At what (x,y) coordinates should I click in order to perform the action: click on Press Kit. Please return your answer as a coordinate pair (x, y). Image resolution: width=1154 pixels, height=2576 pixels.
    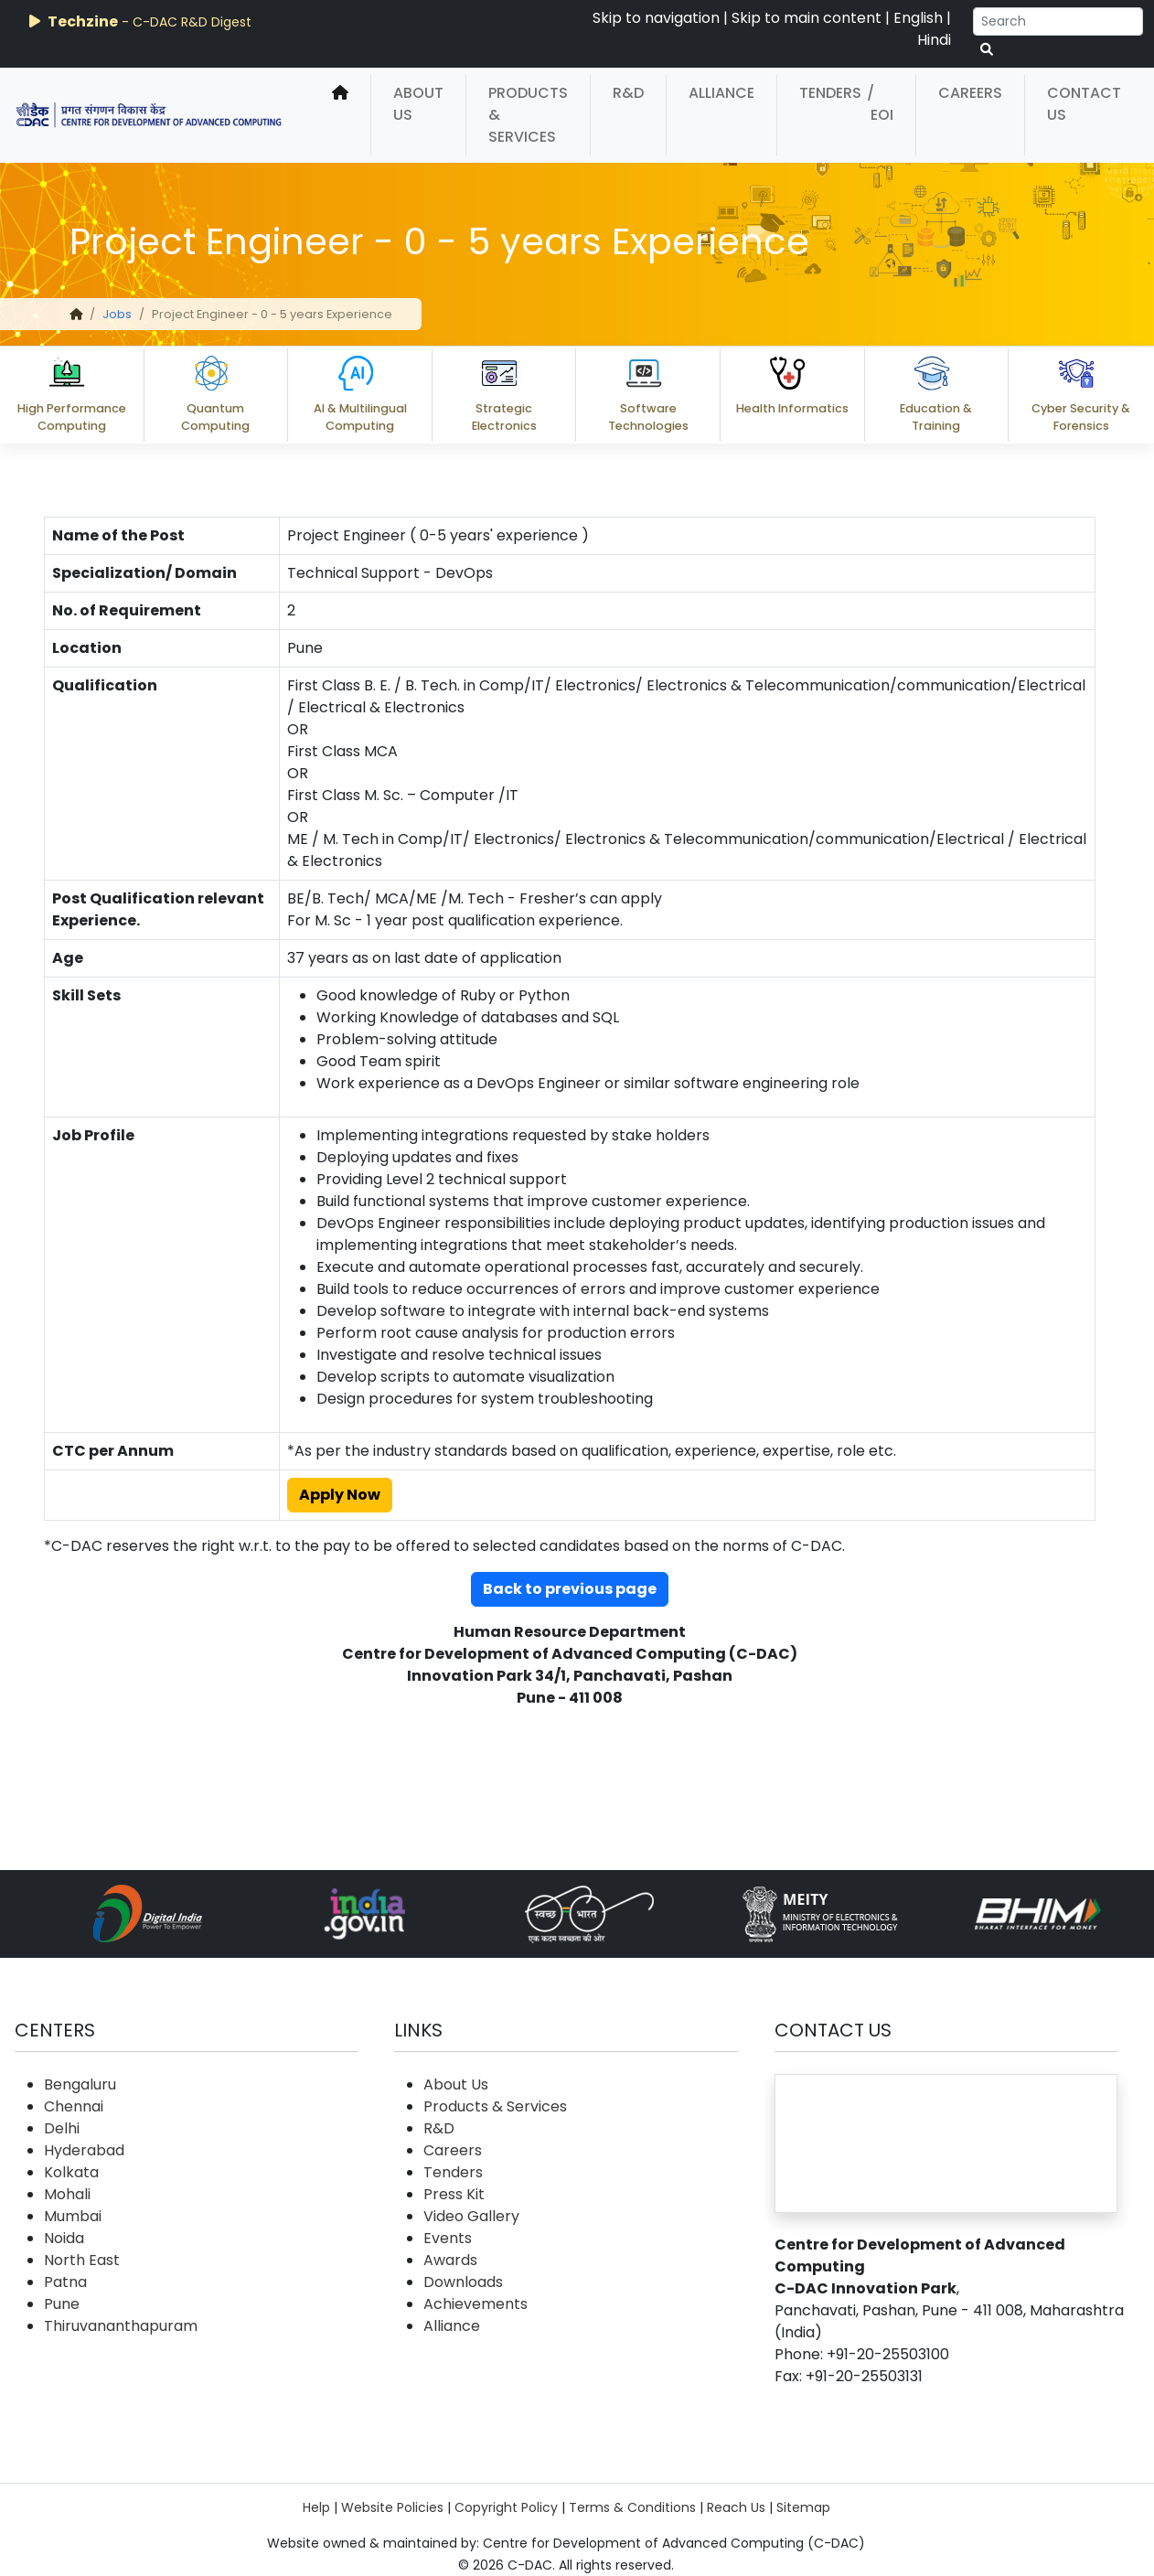
    Looking at the image, I should click on (454, 2194).